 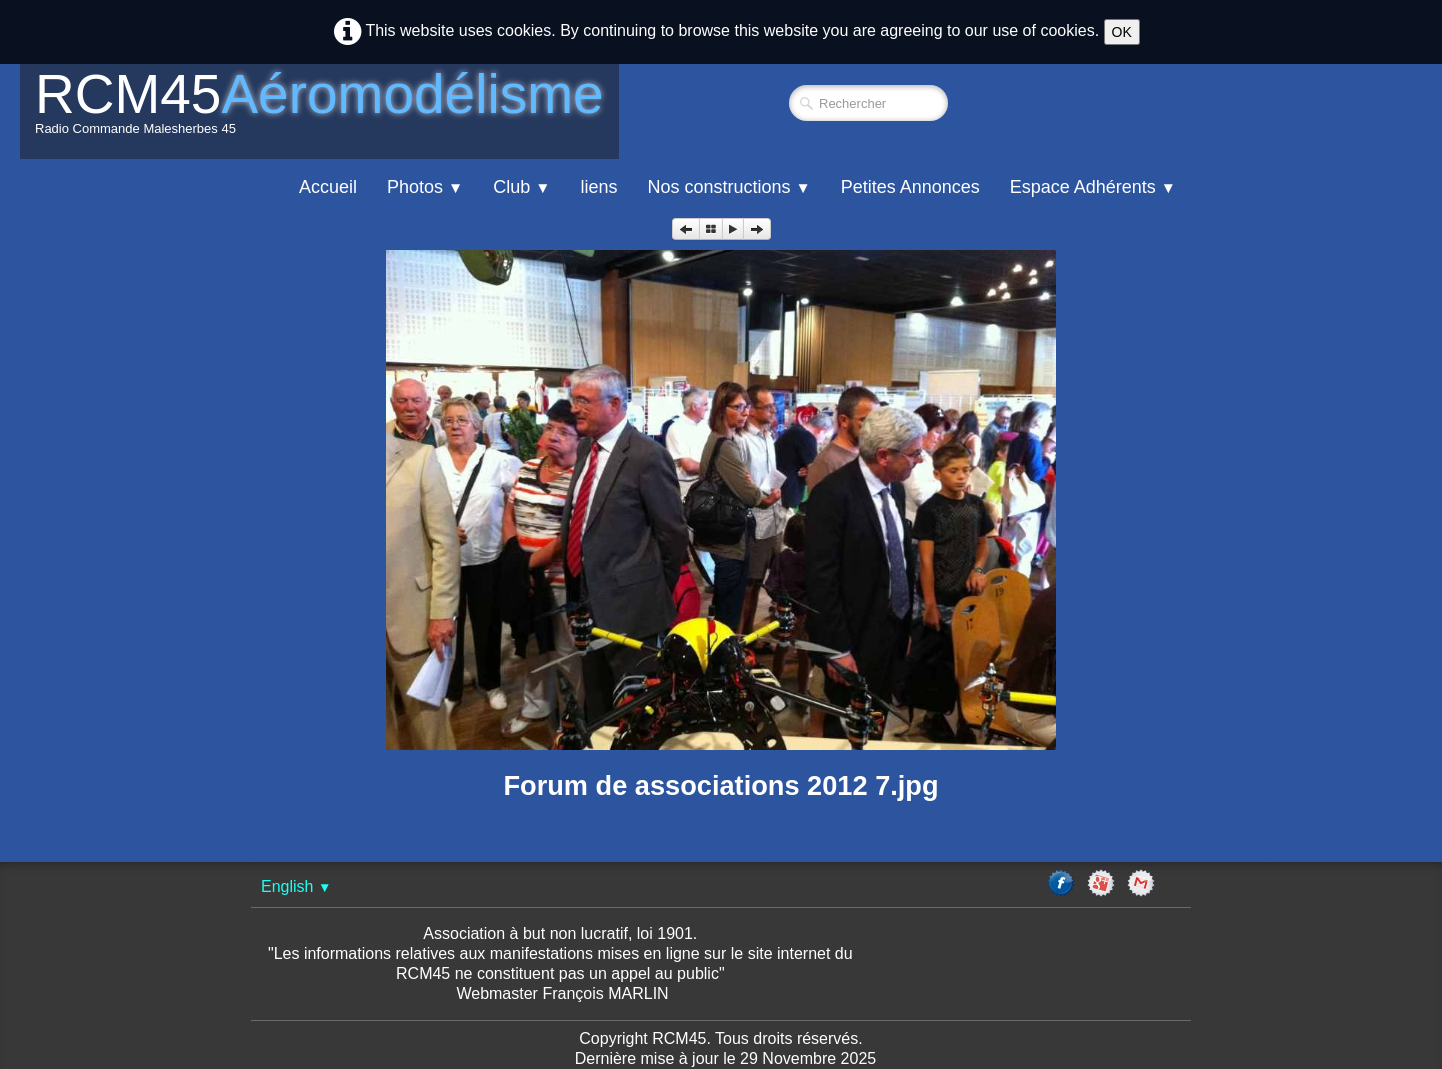 What do you see at coordinates (598, 187) in the screenshot?
I see `liens` at bounding box center [598, 187].